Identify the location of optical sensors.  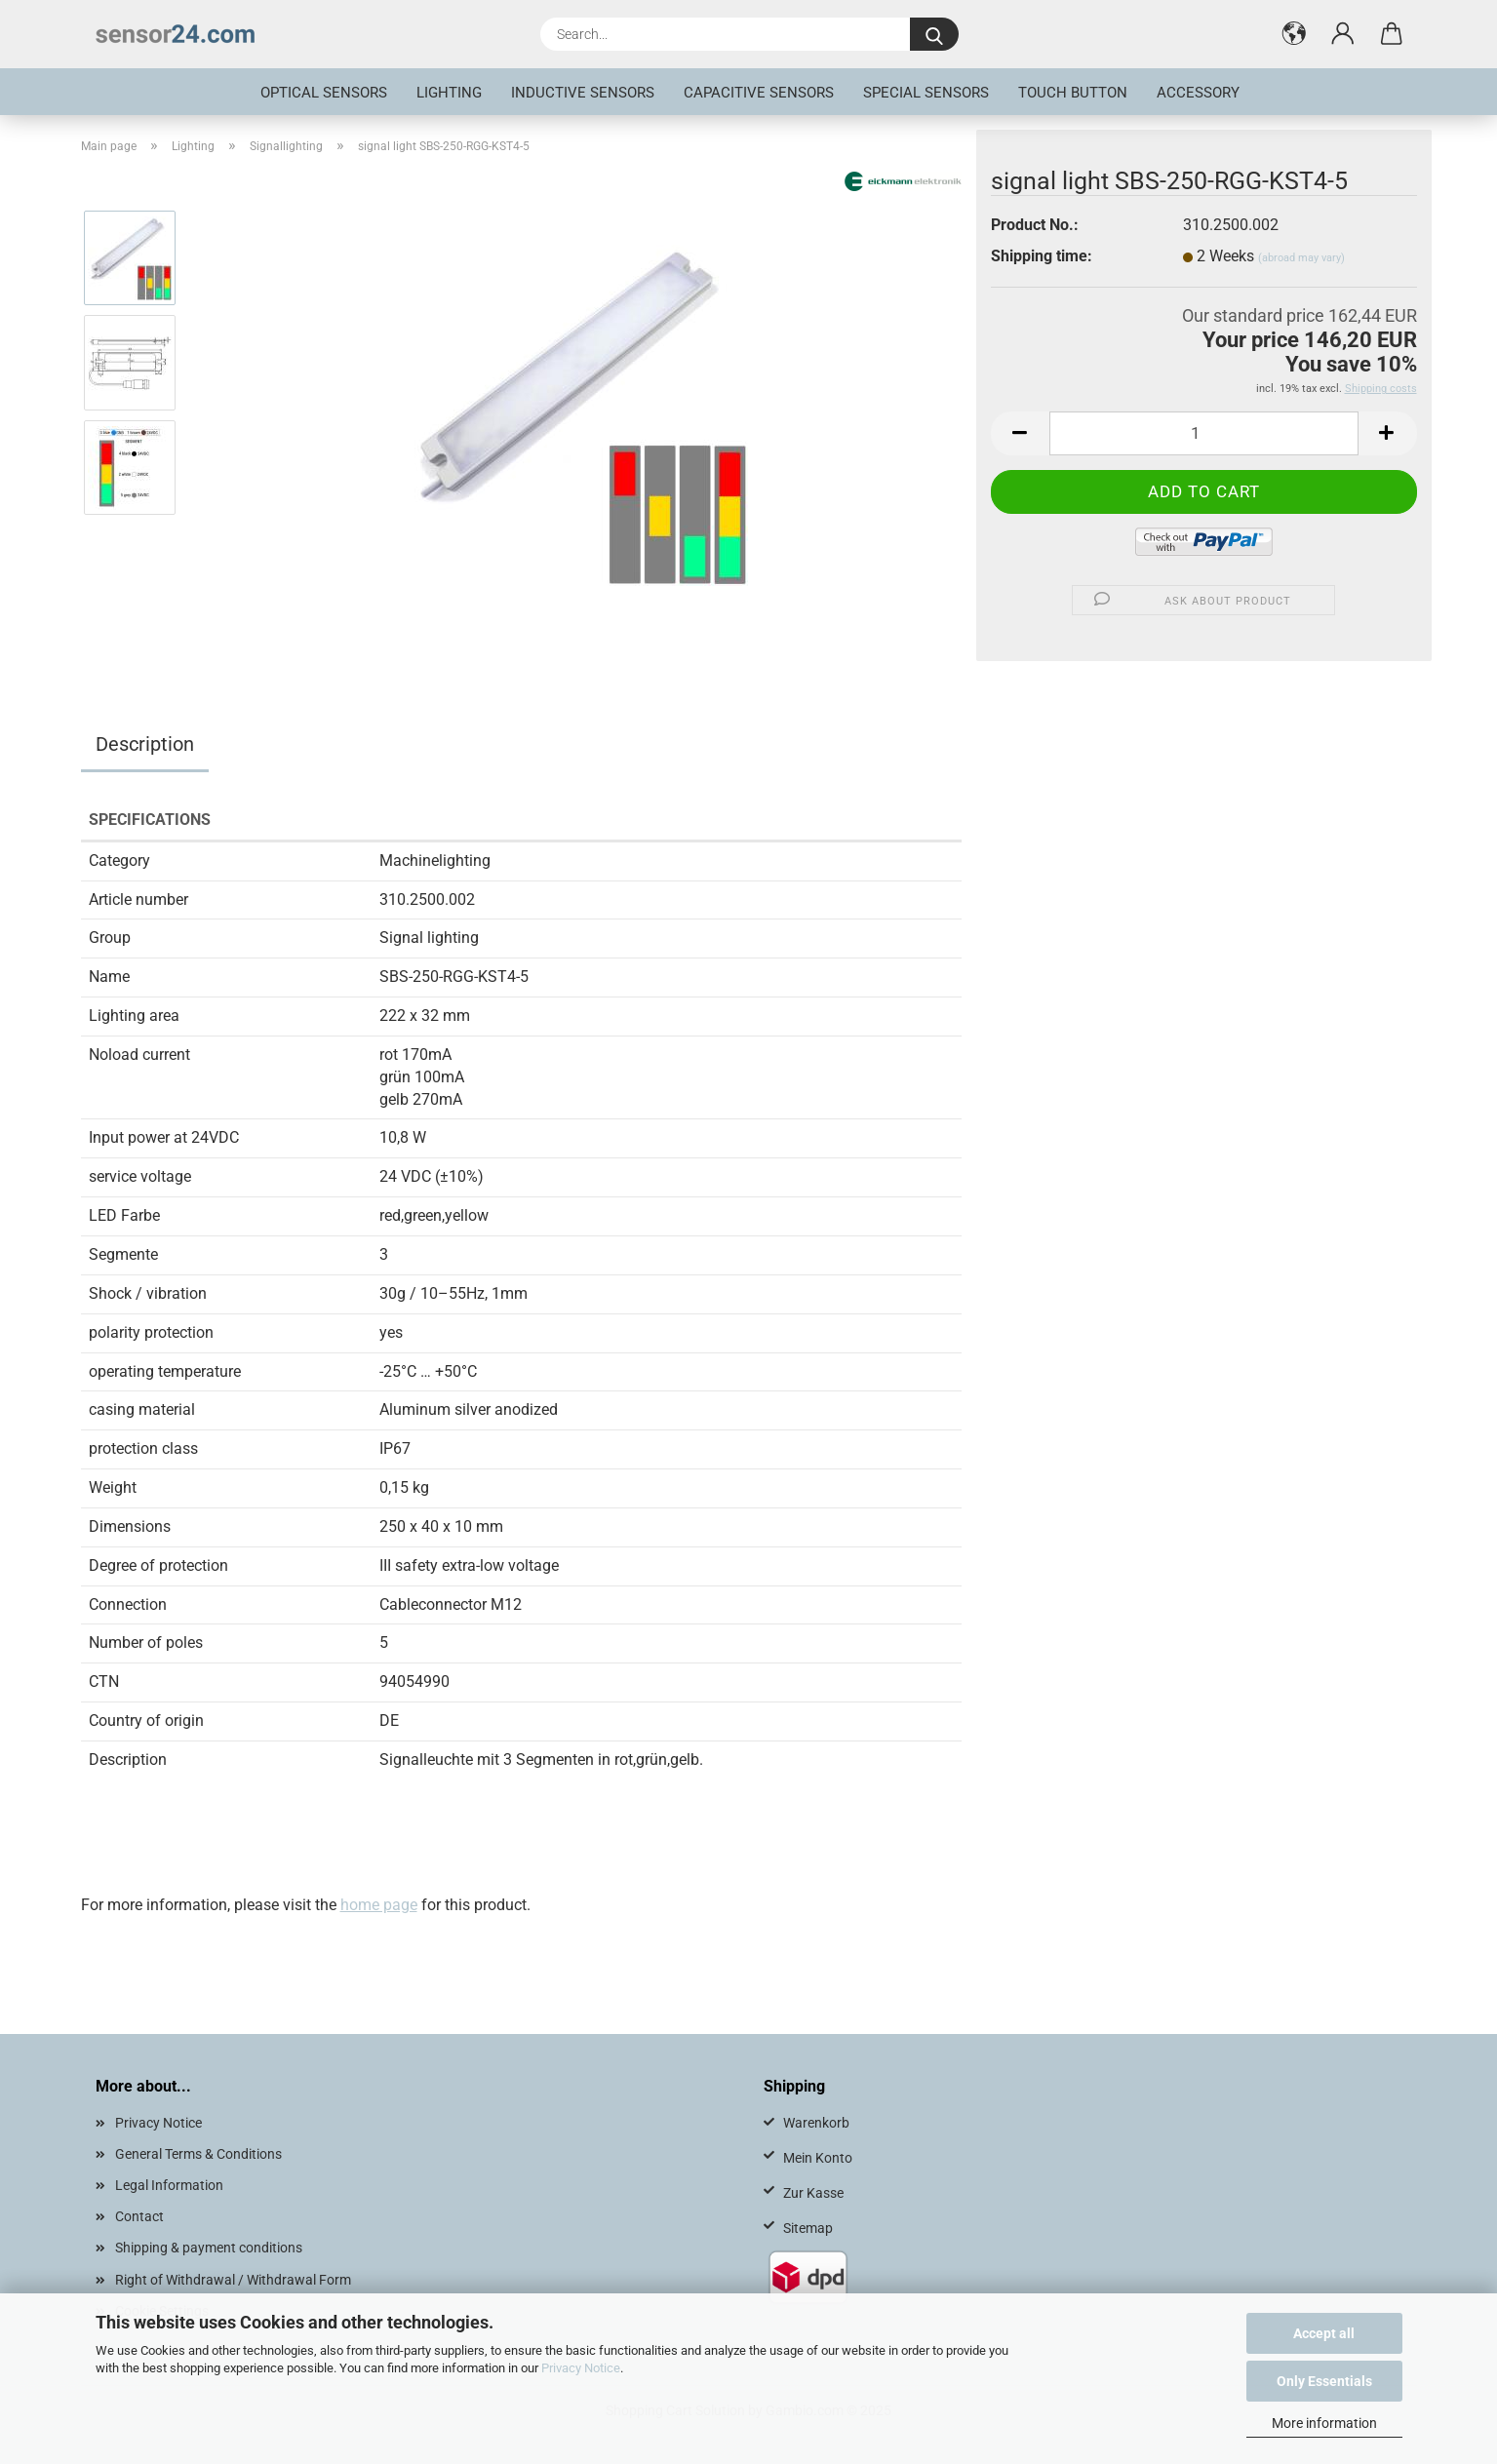
(323, 92).